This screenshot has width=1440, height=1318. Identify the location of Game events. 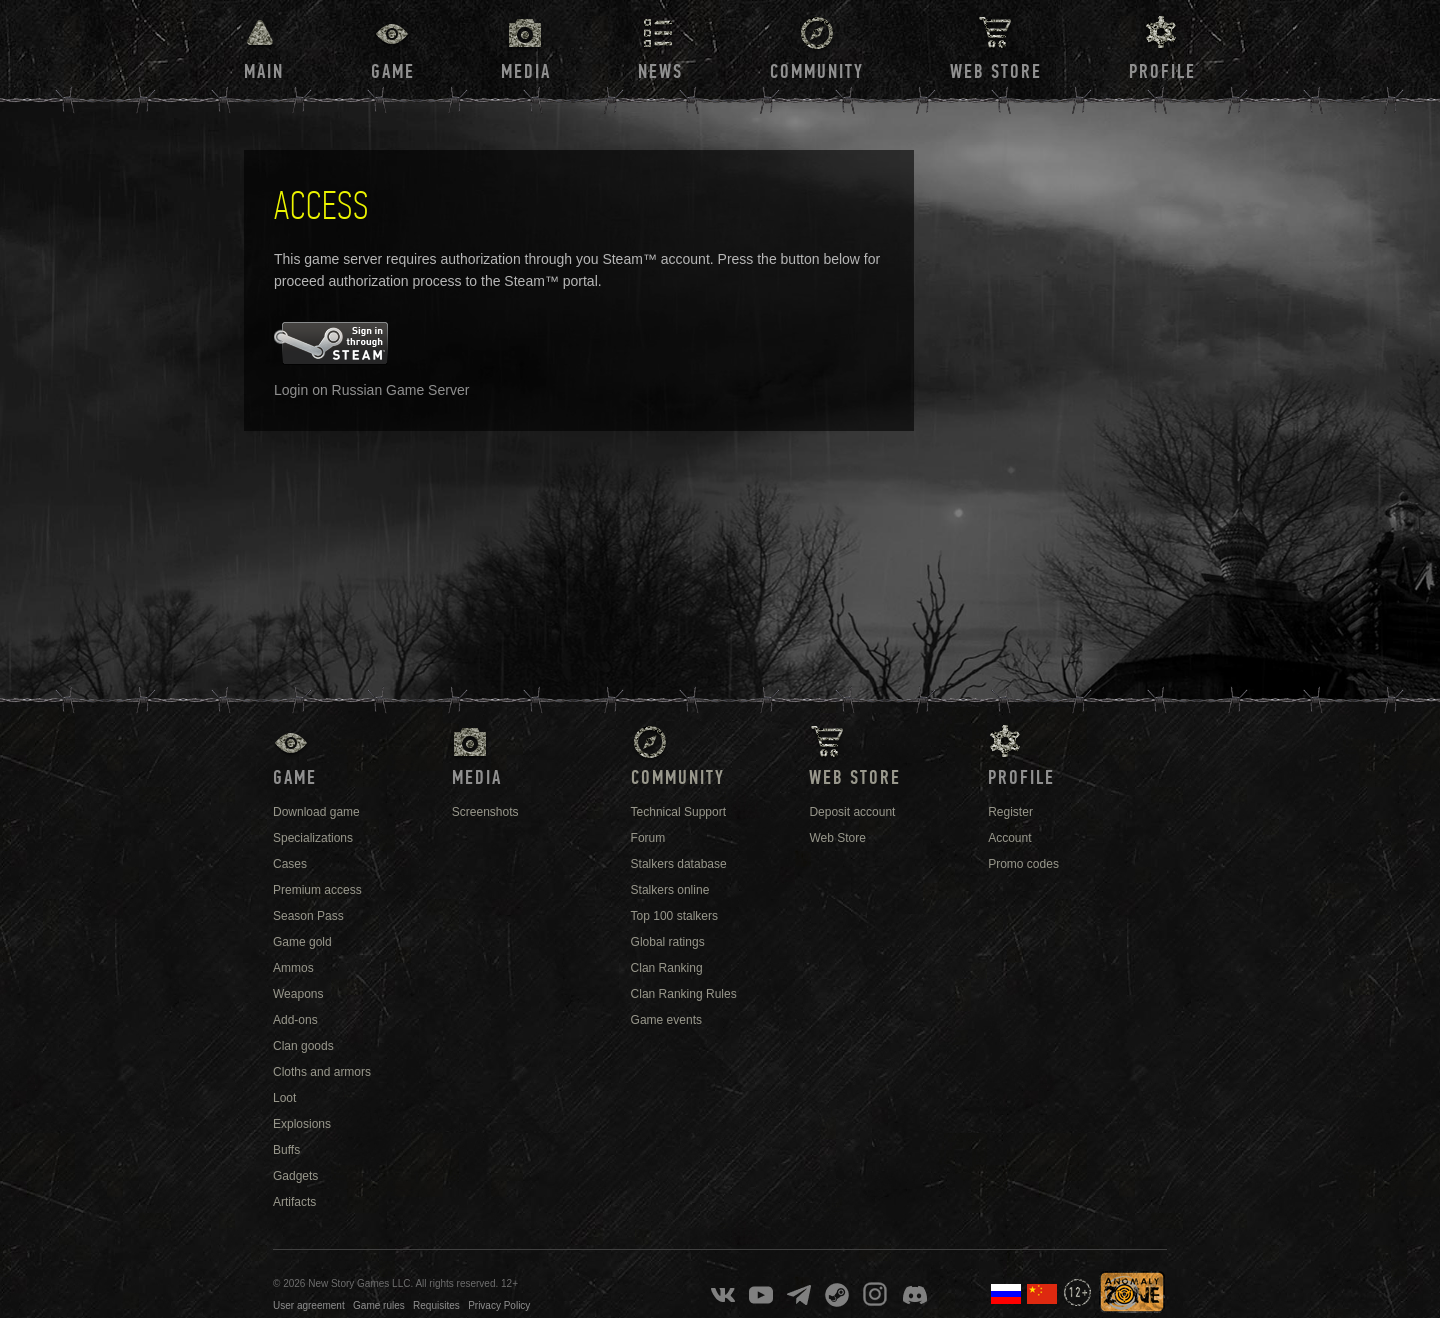
(666, 1020).